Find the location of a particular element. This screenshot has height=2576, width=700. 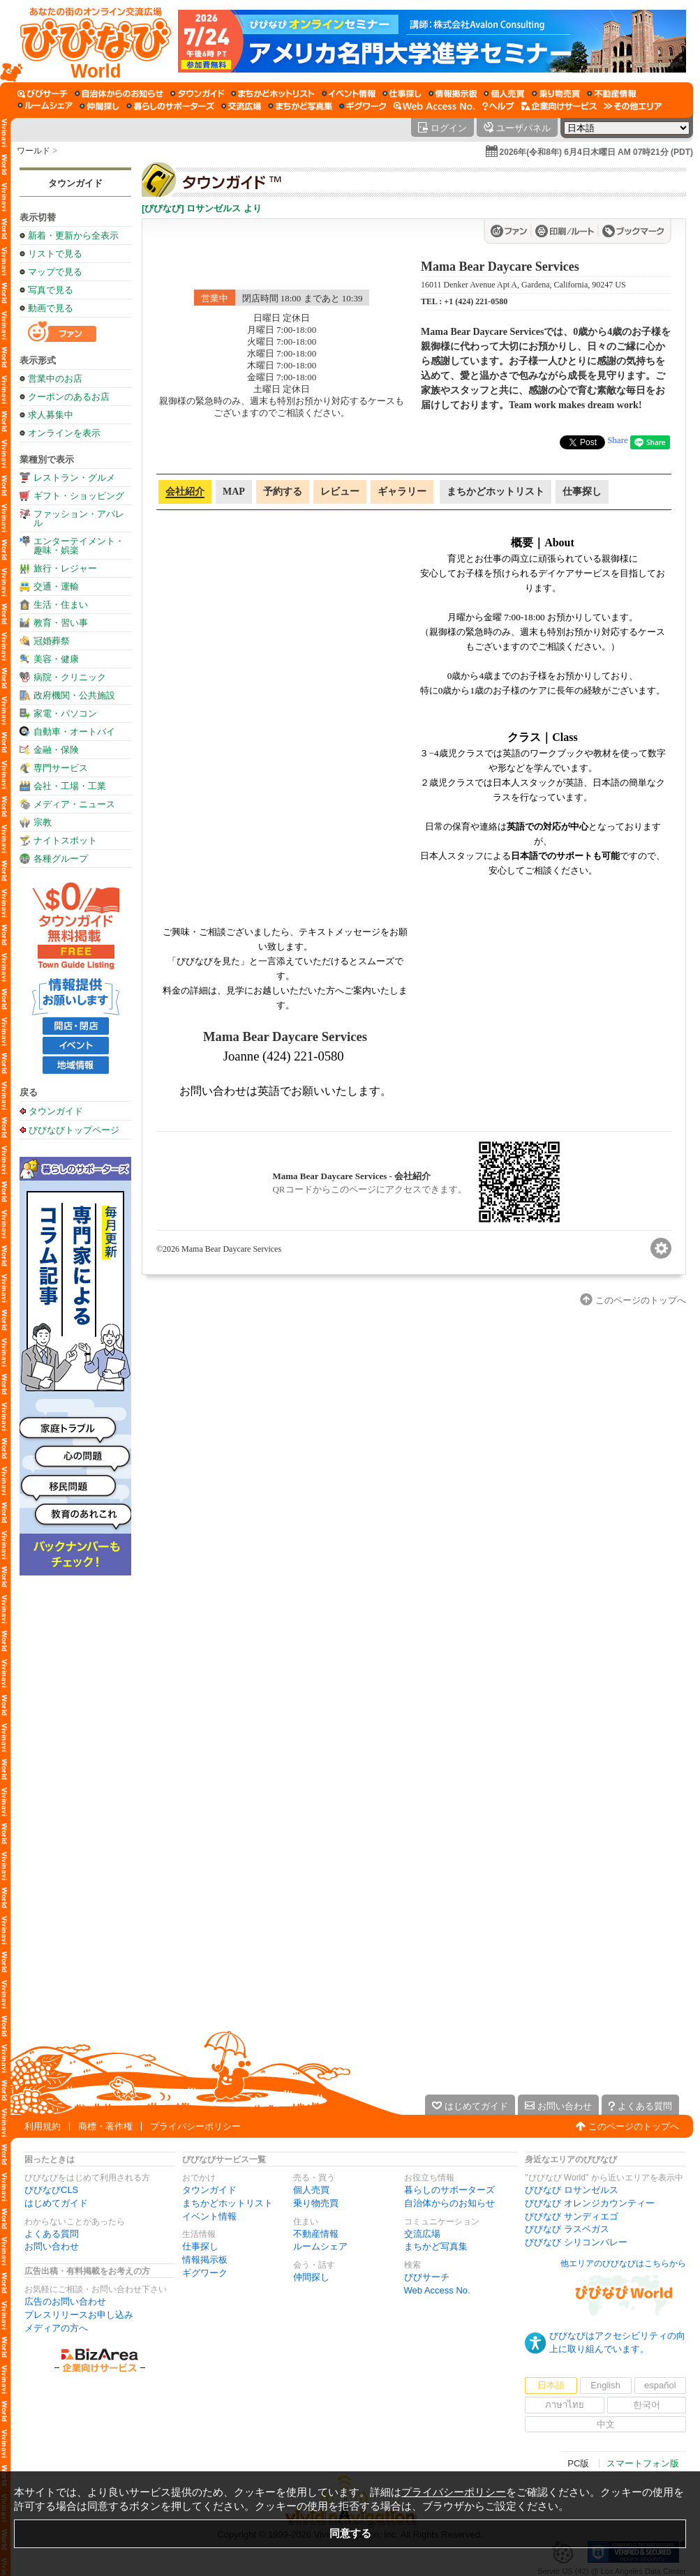

[個人売買] is located at coordinates (504, 93).